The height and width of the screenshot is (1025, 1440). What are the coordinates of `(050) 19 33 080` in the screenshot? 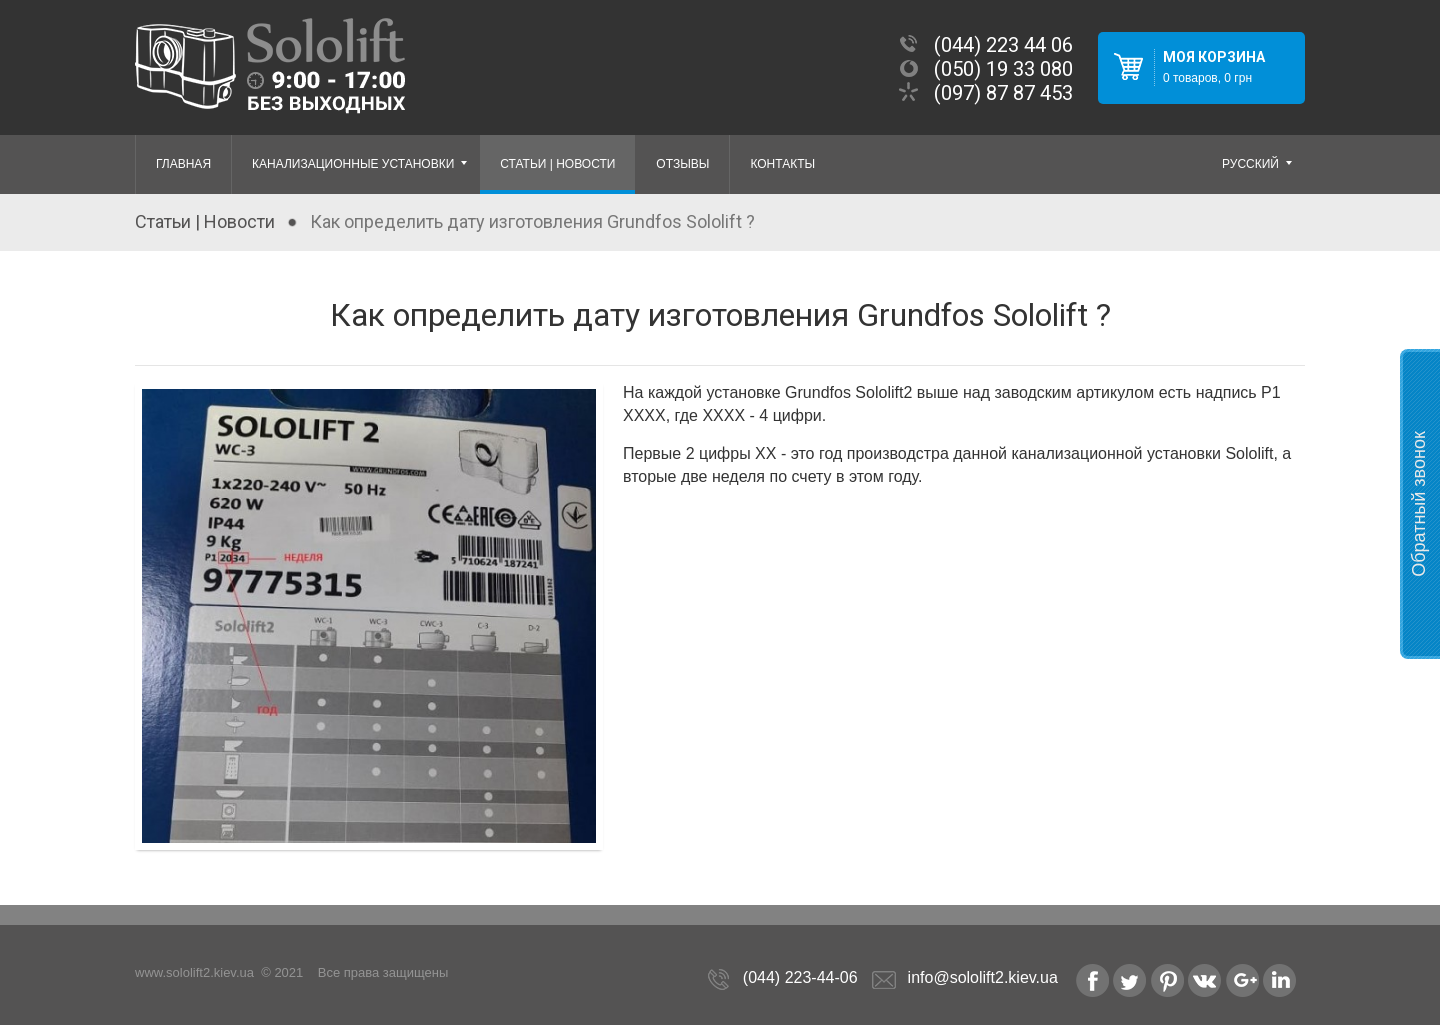 It's located at (1003, 69).